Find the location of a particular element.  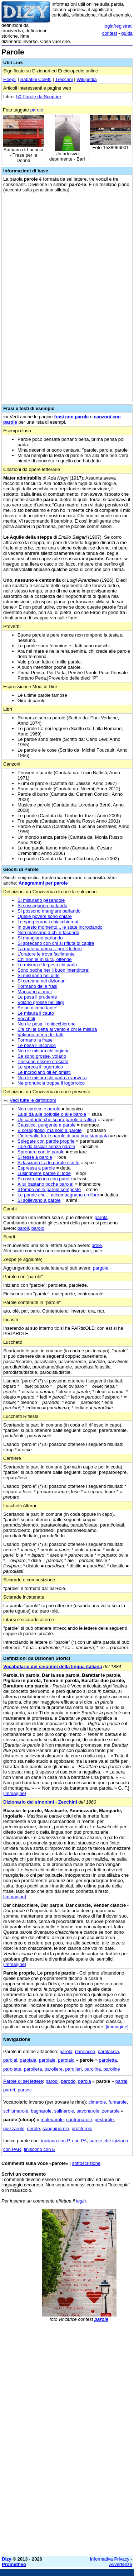

Mancano ai muti is located at coordinates (34, 991).